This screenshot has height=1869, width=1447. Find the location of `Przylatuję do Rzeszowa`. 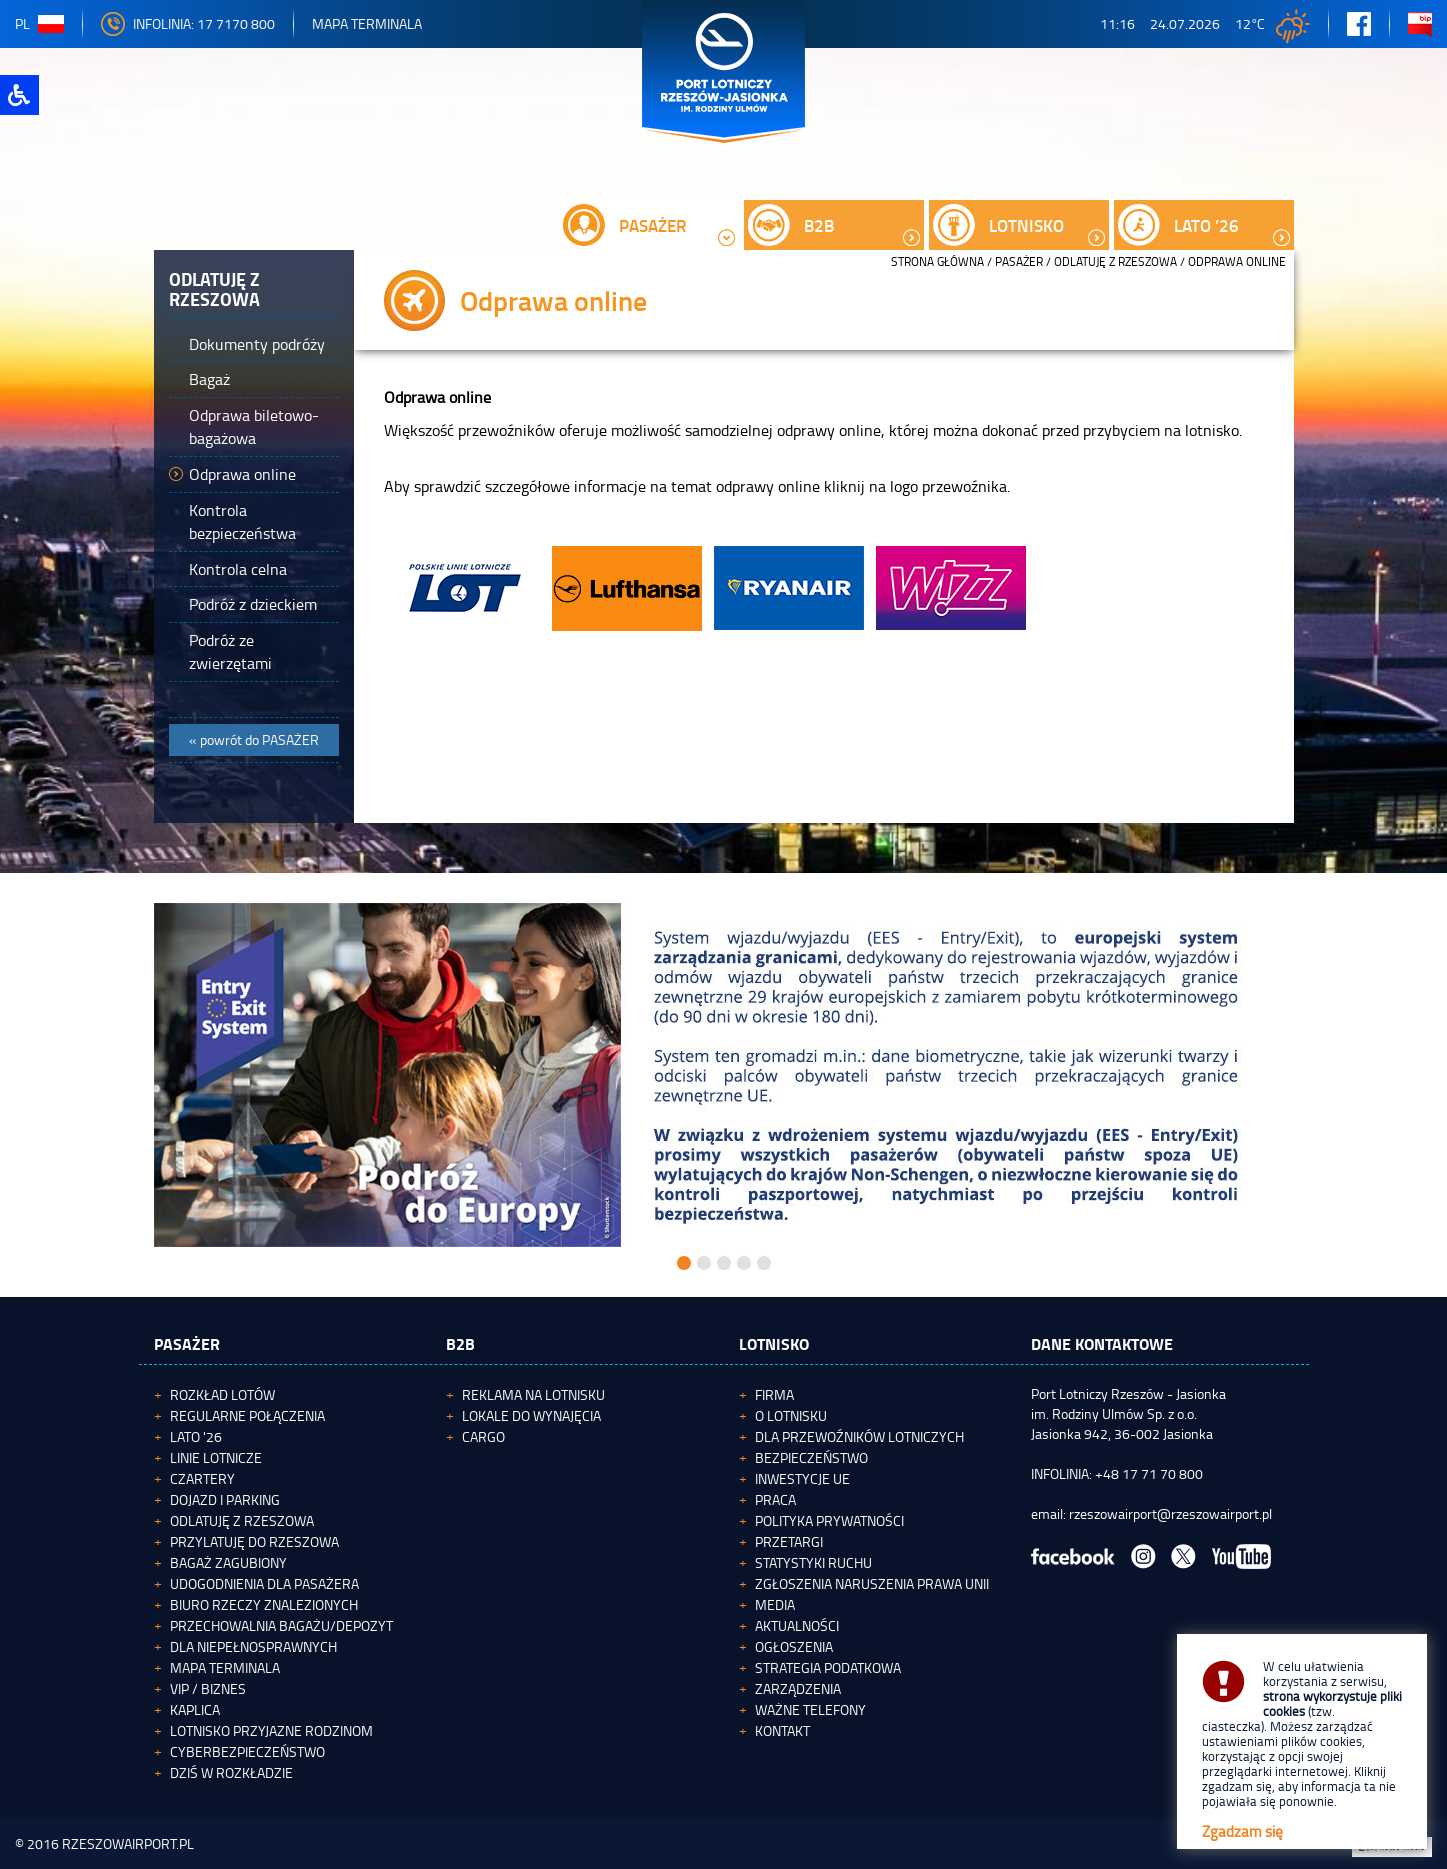

Przylatuję do Rzeszowa is located at coordinates (254, 1541).